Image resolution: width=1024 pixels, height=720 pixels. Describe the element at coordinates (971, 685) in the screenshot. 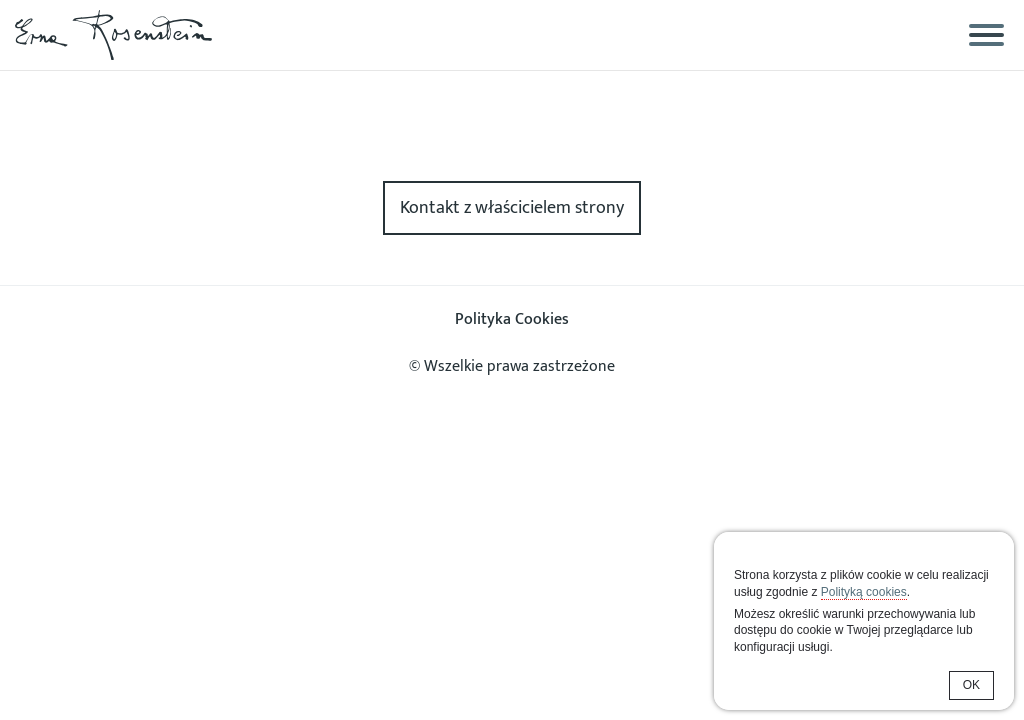

I see `OK` at that location.